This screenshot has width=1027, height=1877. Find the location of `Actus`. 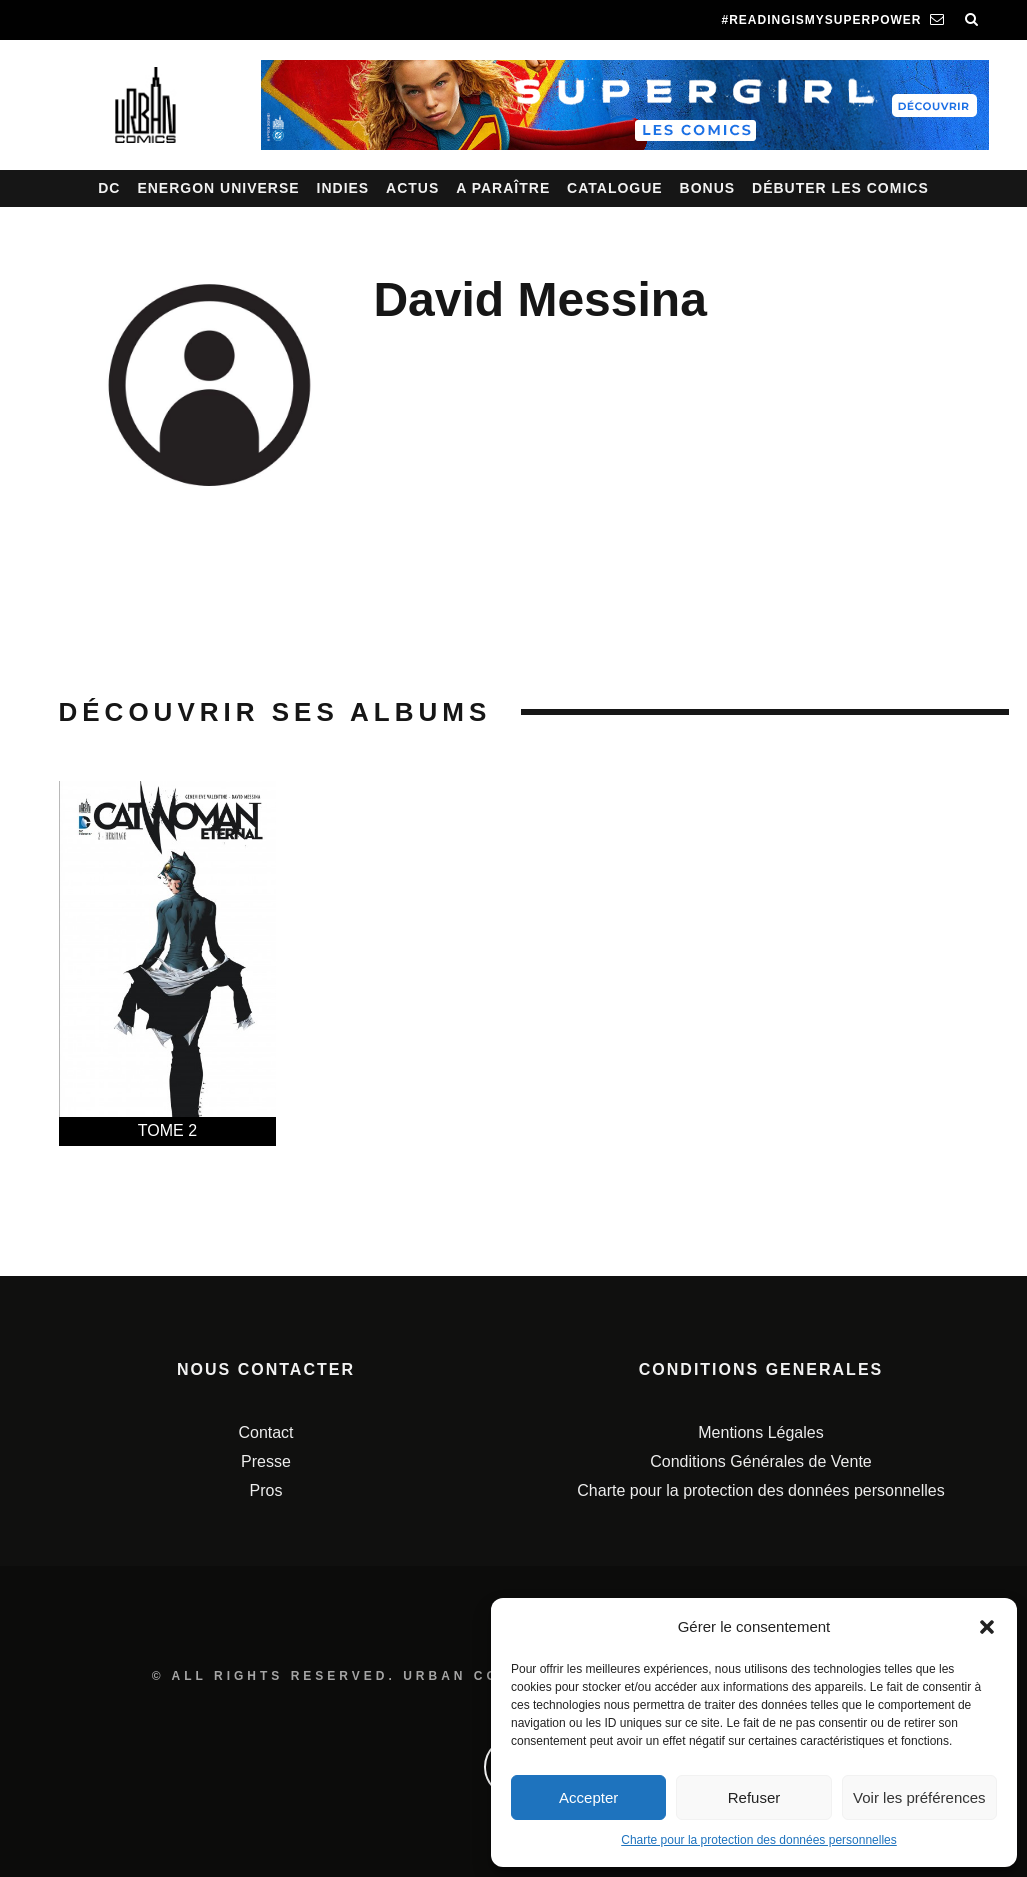

Actus is located at coordinates (412, 188).